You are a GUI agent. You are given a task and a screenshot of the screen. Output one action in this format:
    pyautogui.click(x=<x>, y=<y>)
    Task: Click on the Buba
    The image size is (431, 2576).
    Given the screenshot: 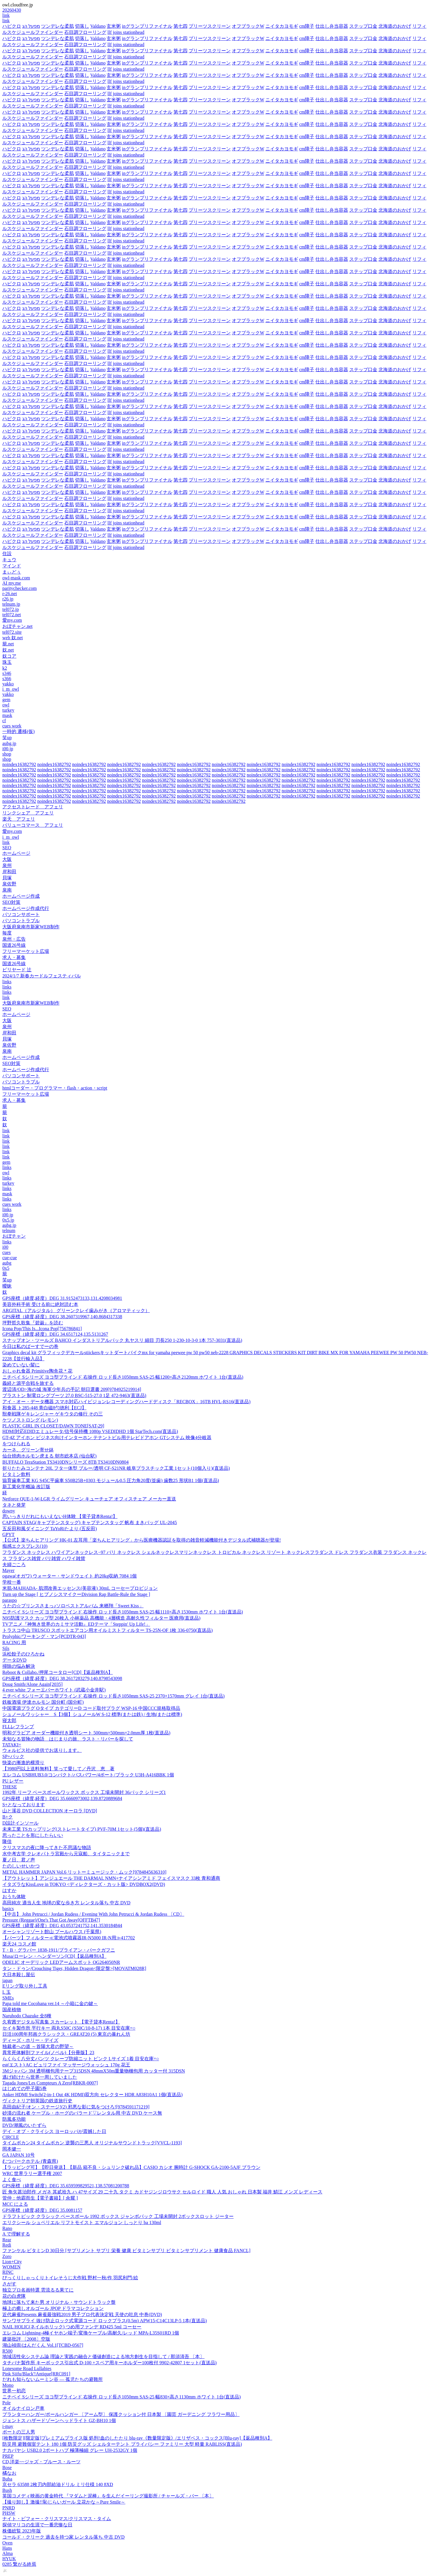 What is the action you would take?
    pyautogui.click(x=7, y=2478)
    